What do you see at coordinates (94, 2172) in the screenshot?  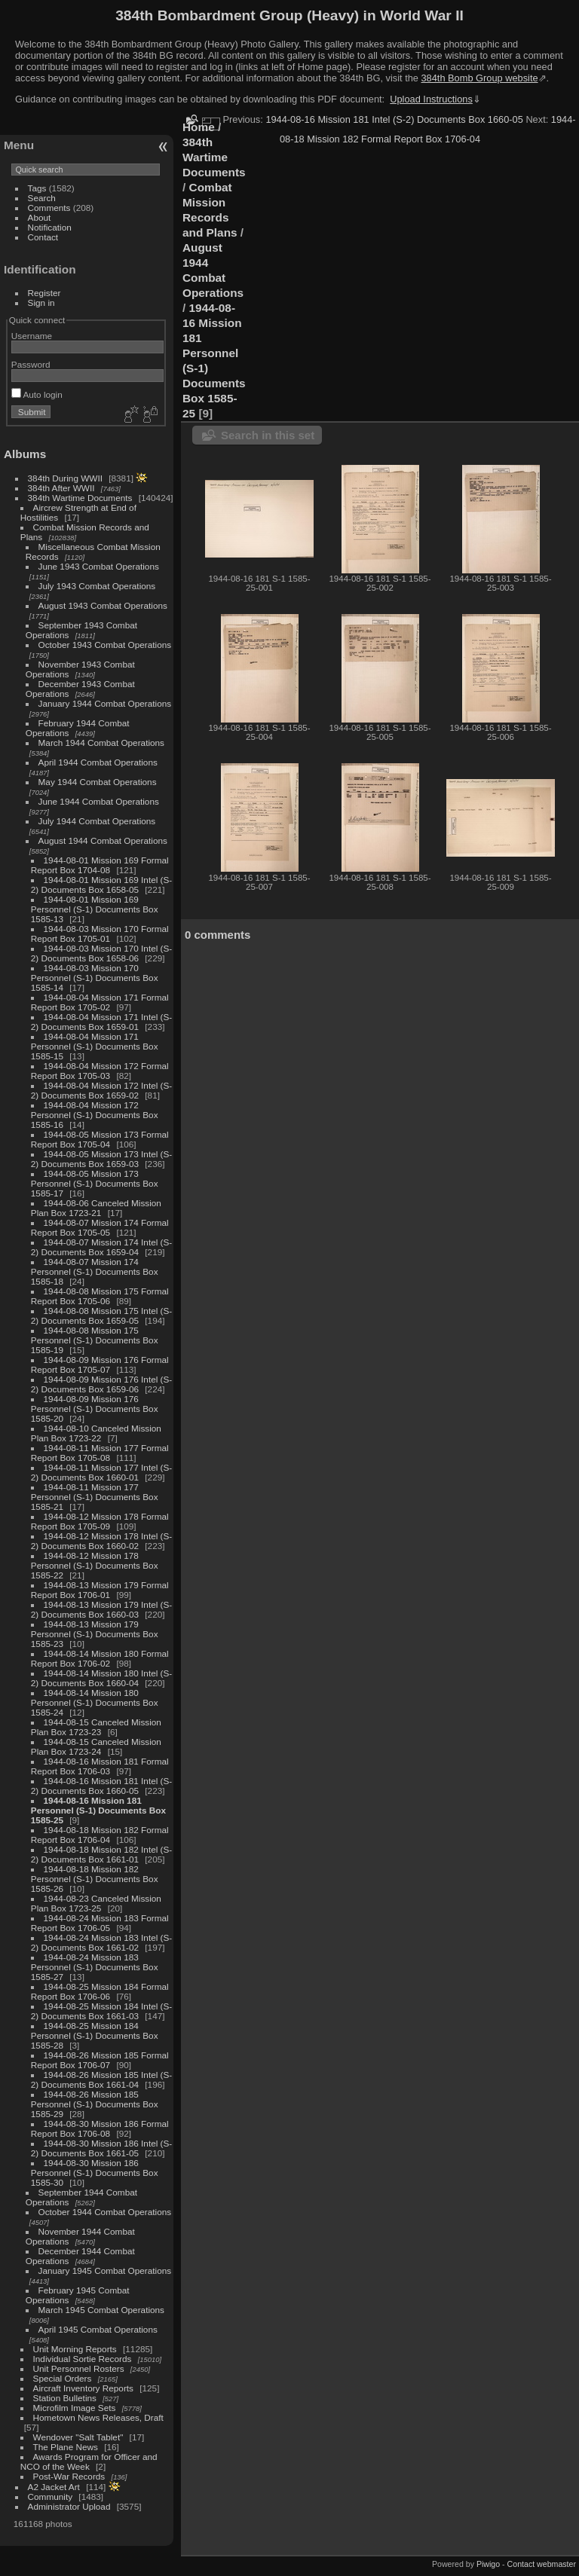 I see `1944-08-30 Mission 186 Personnel (S-1) Documents Box 1585-30` at bounding box center [94, 2172].